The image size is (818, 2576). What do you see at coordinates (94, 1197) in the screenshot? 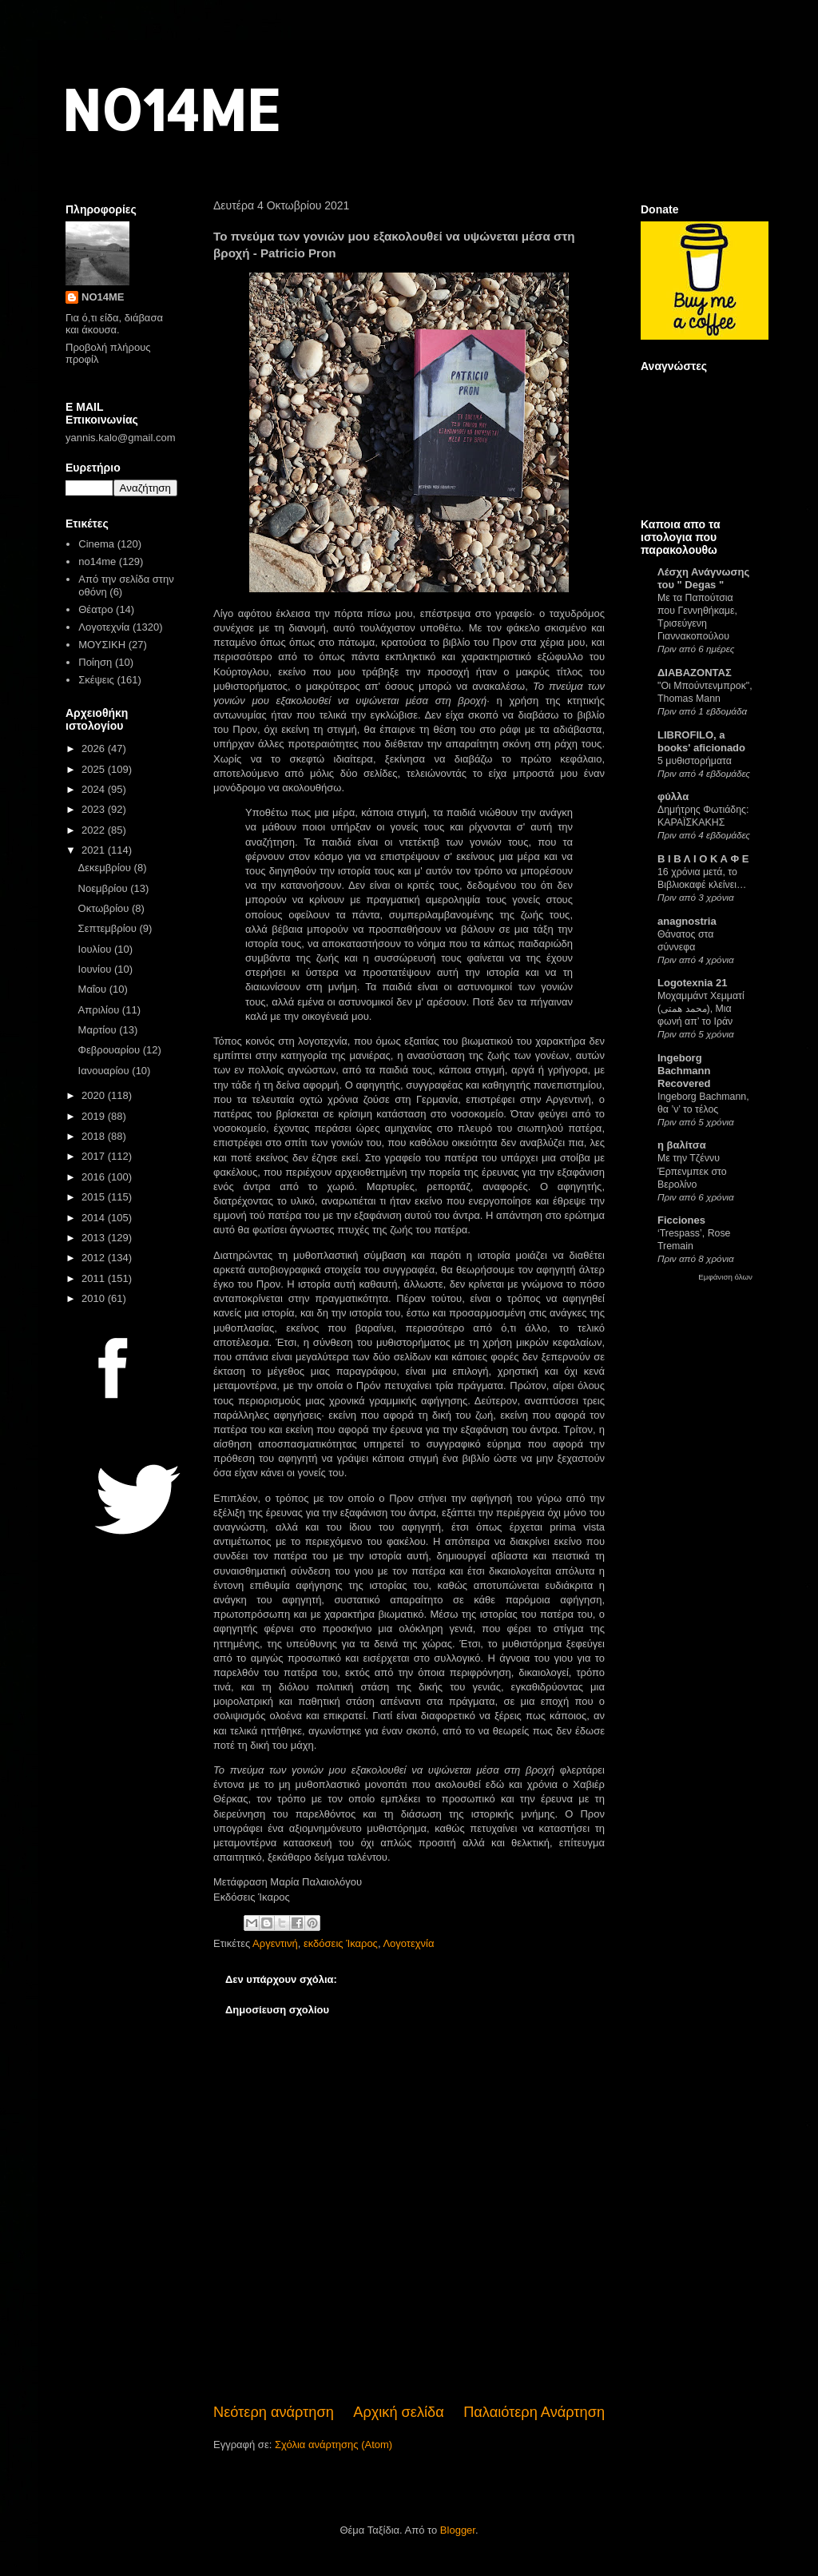
I see `2015` at bounding box center [94, 1197].